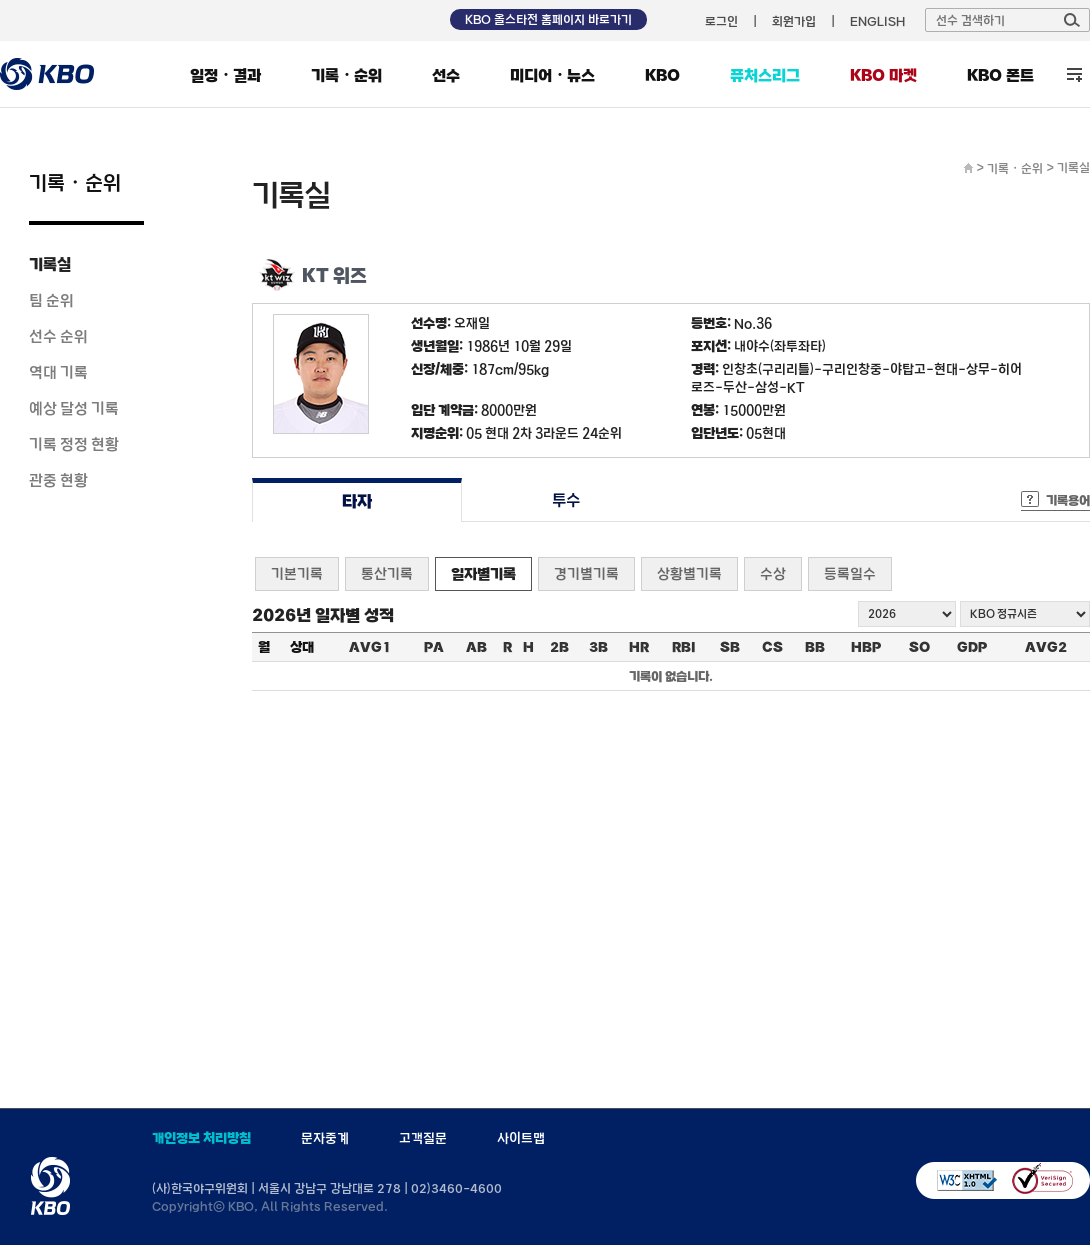 This screenshot has width=1090, height=1245. Describe the element at coordinates (423, 1138) in the screenshot. I see `고객질문` at that location.